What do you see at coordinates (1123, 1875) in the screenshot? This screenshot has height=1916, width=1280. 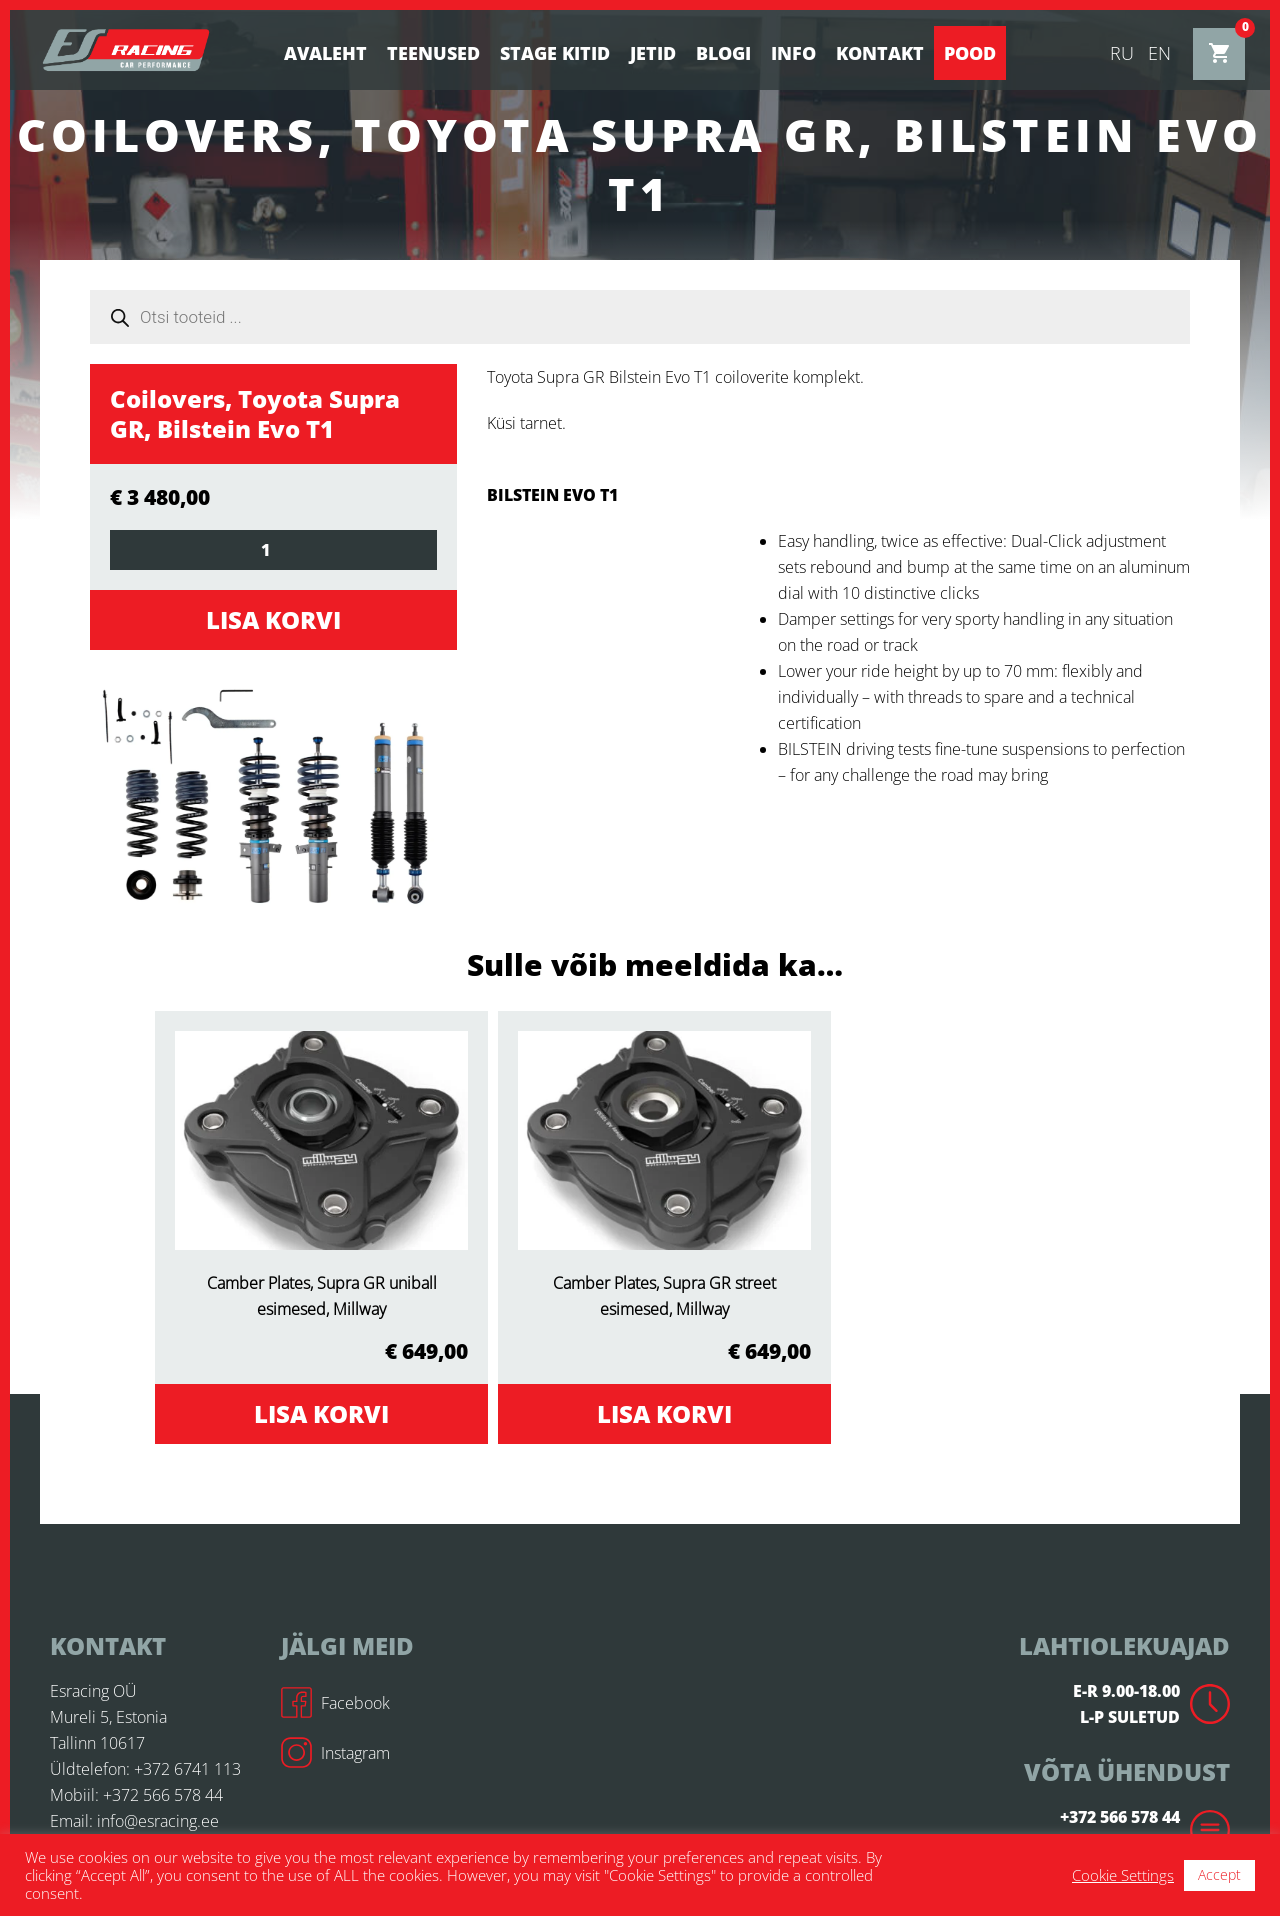 I see `Cookie Settings [button]` at bounding box center [1123, 1875].